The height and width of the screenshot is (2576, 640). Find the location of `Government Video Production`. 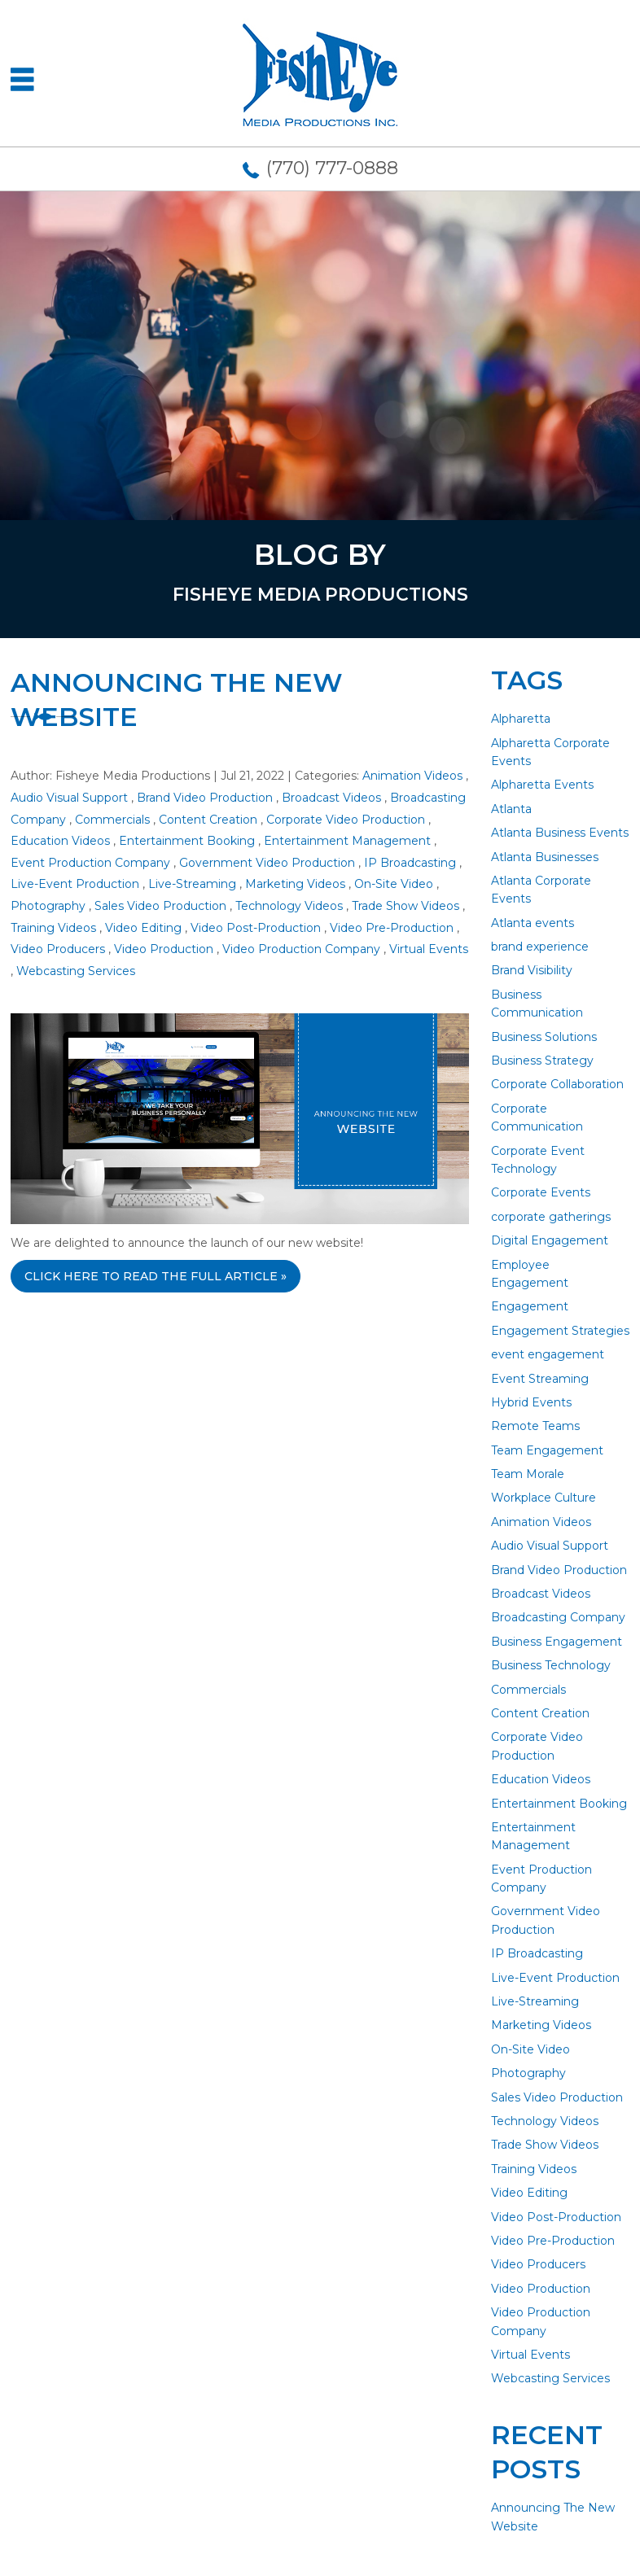

Government Video Production is located at coordinates (267, 862).